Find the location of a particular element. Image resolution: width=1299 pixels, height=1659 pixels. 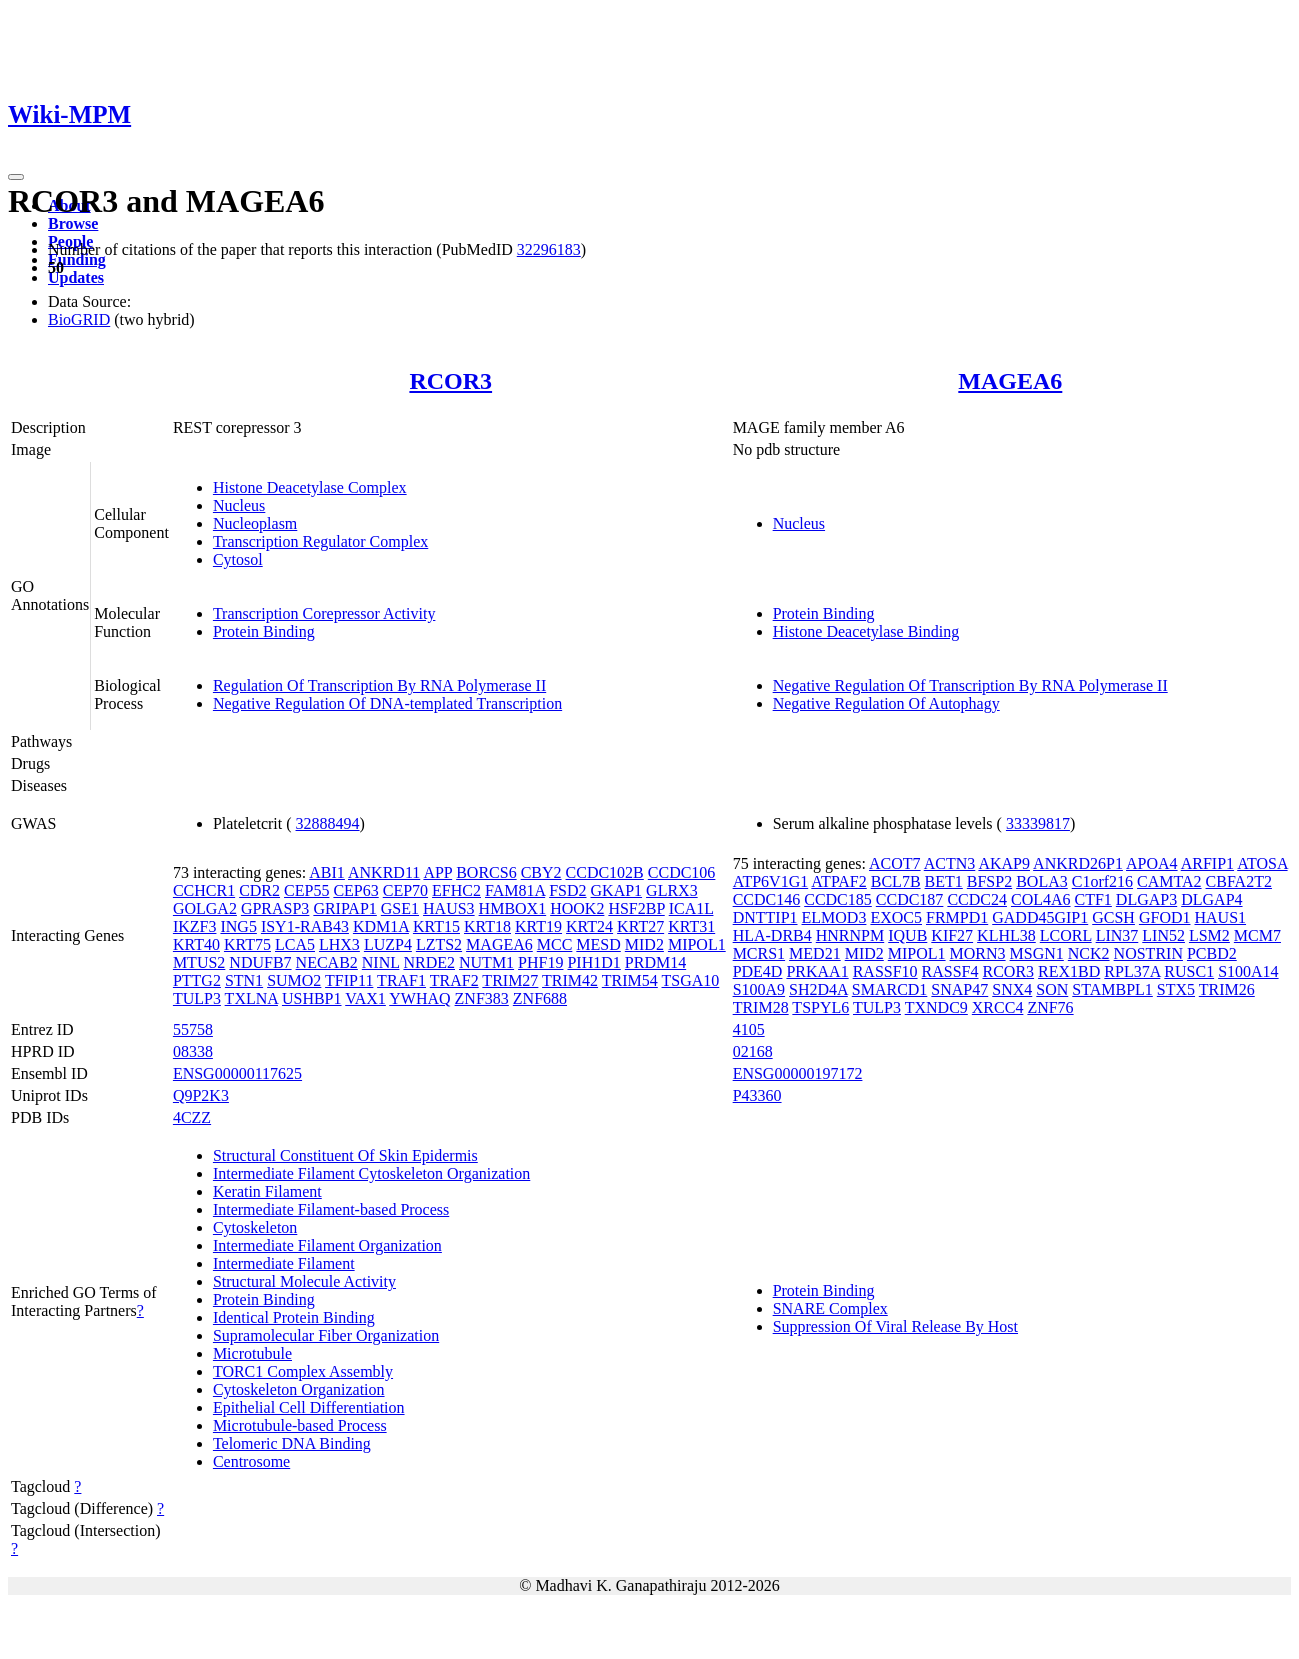

CEP63 is located at coordinates (355, 890).